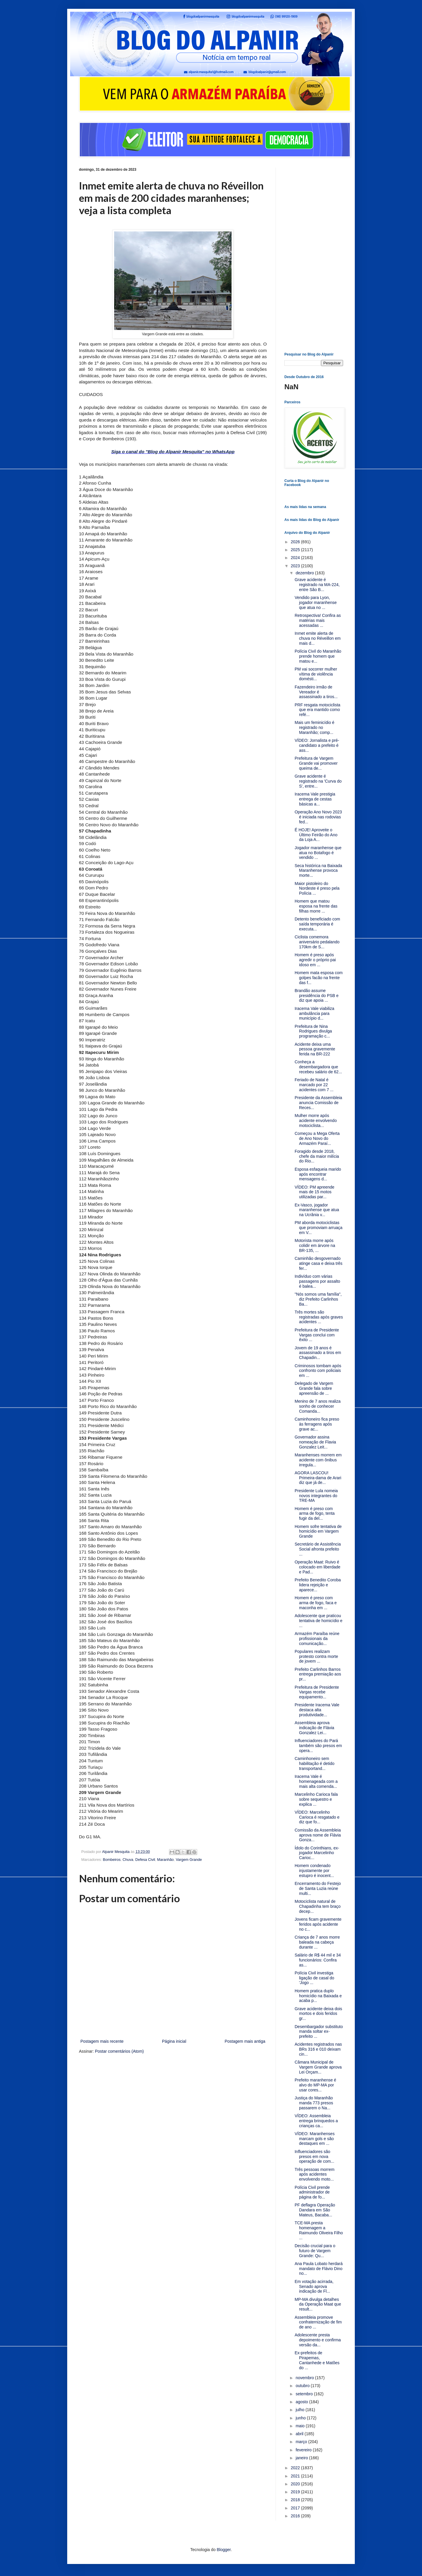 This screenshot has height=2576, width=422. I want to click on "Nós somos uma família", diz Prefeito Carlinhos Ba..., so click(318, 1299).